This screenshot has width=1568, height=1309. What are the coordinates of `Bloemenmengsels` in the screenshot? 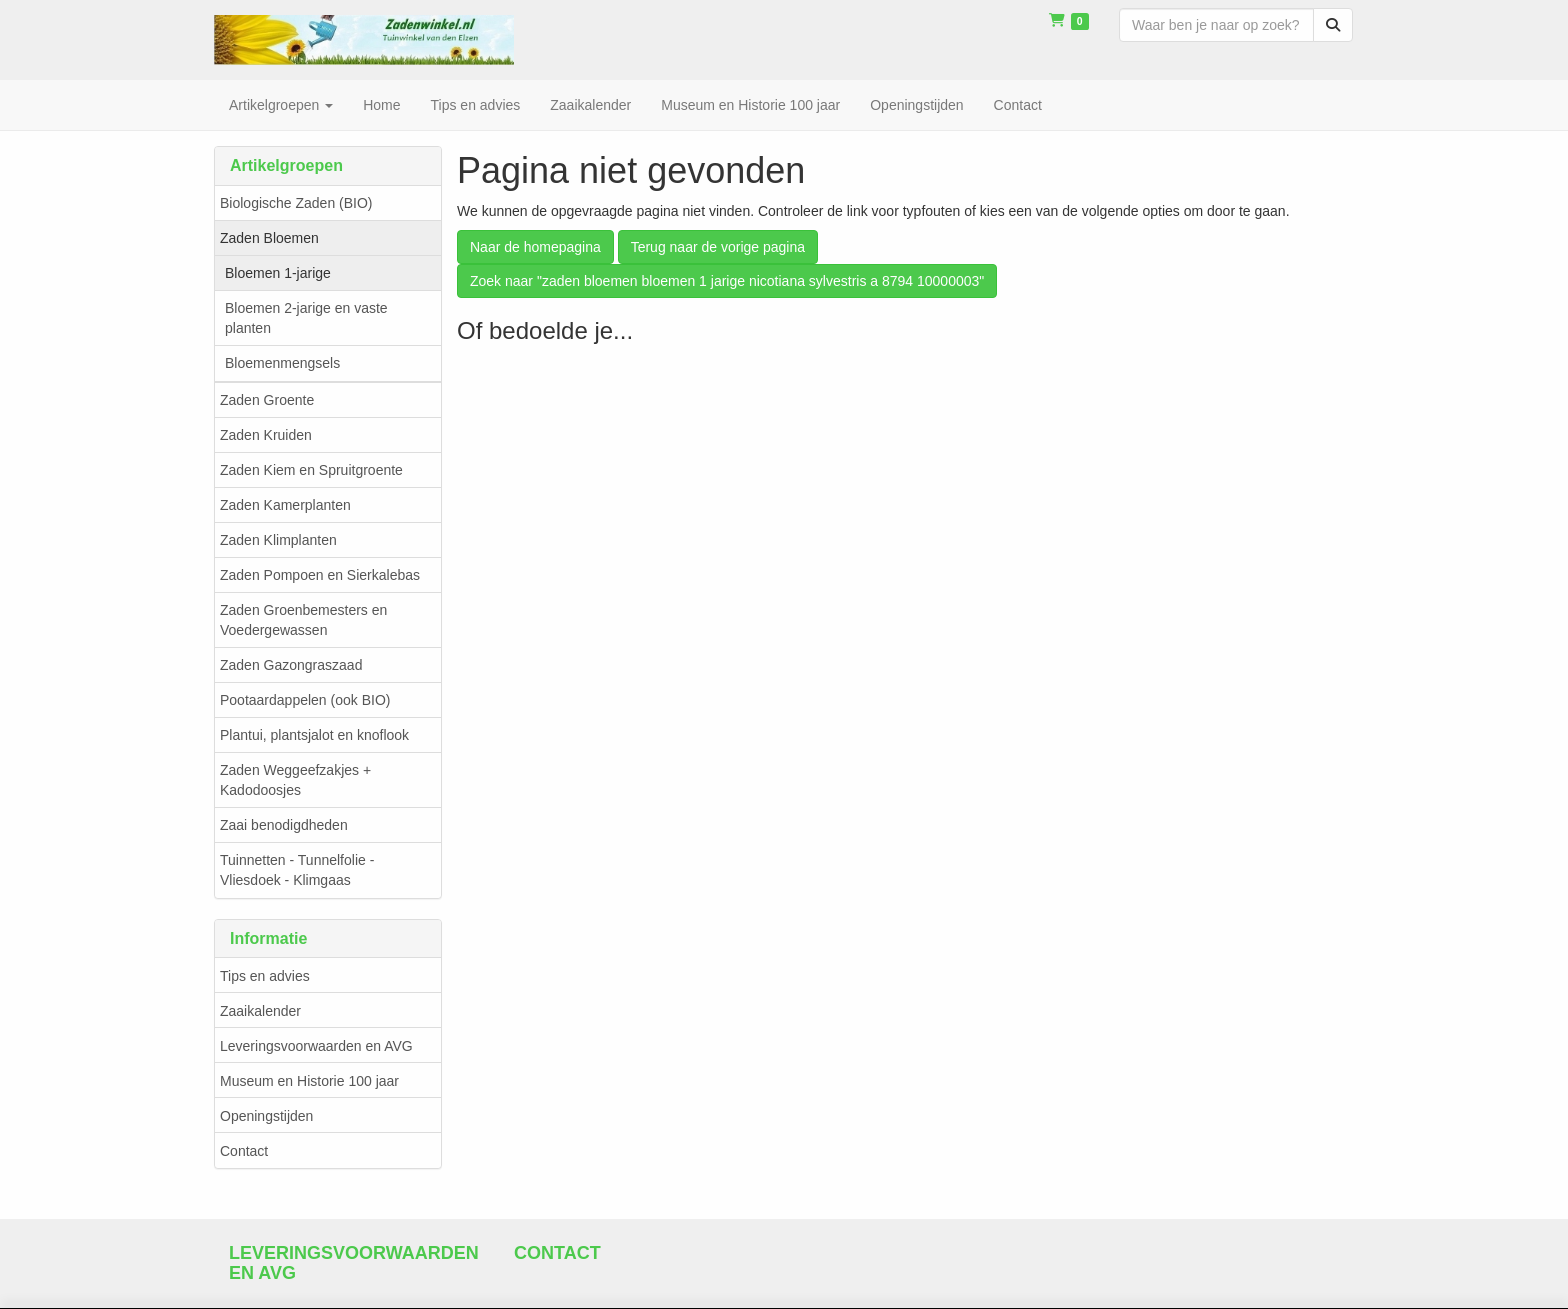 It's located at (282, 363).